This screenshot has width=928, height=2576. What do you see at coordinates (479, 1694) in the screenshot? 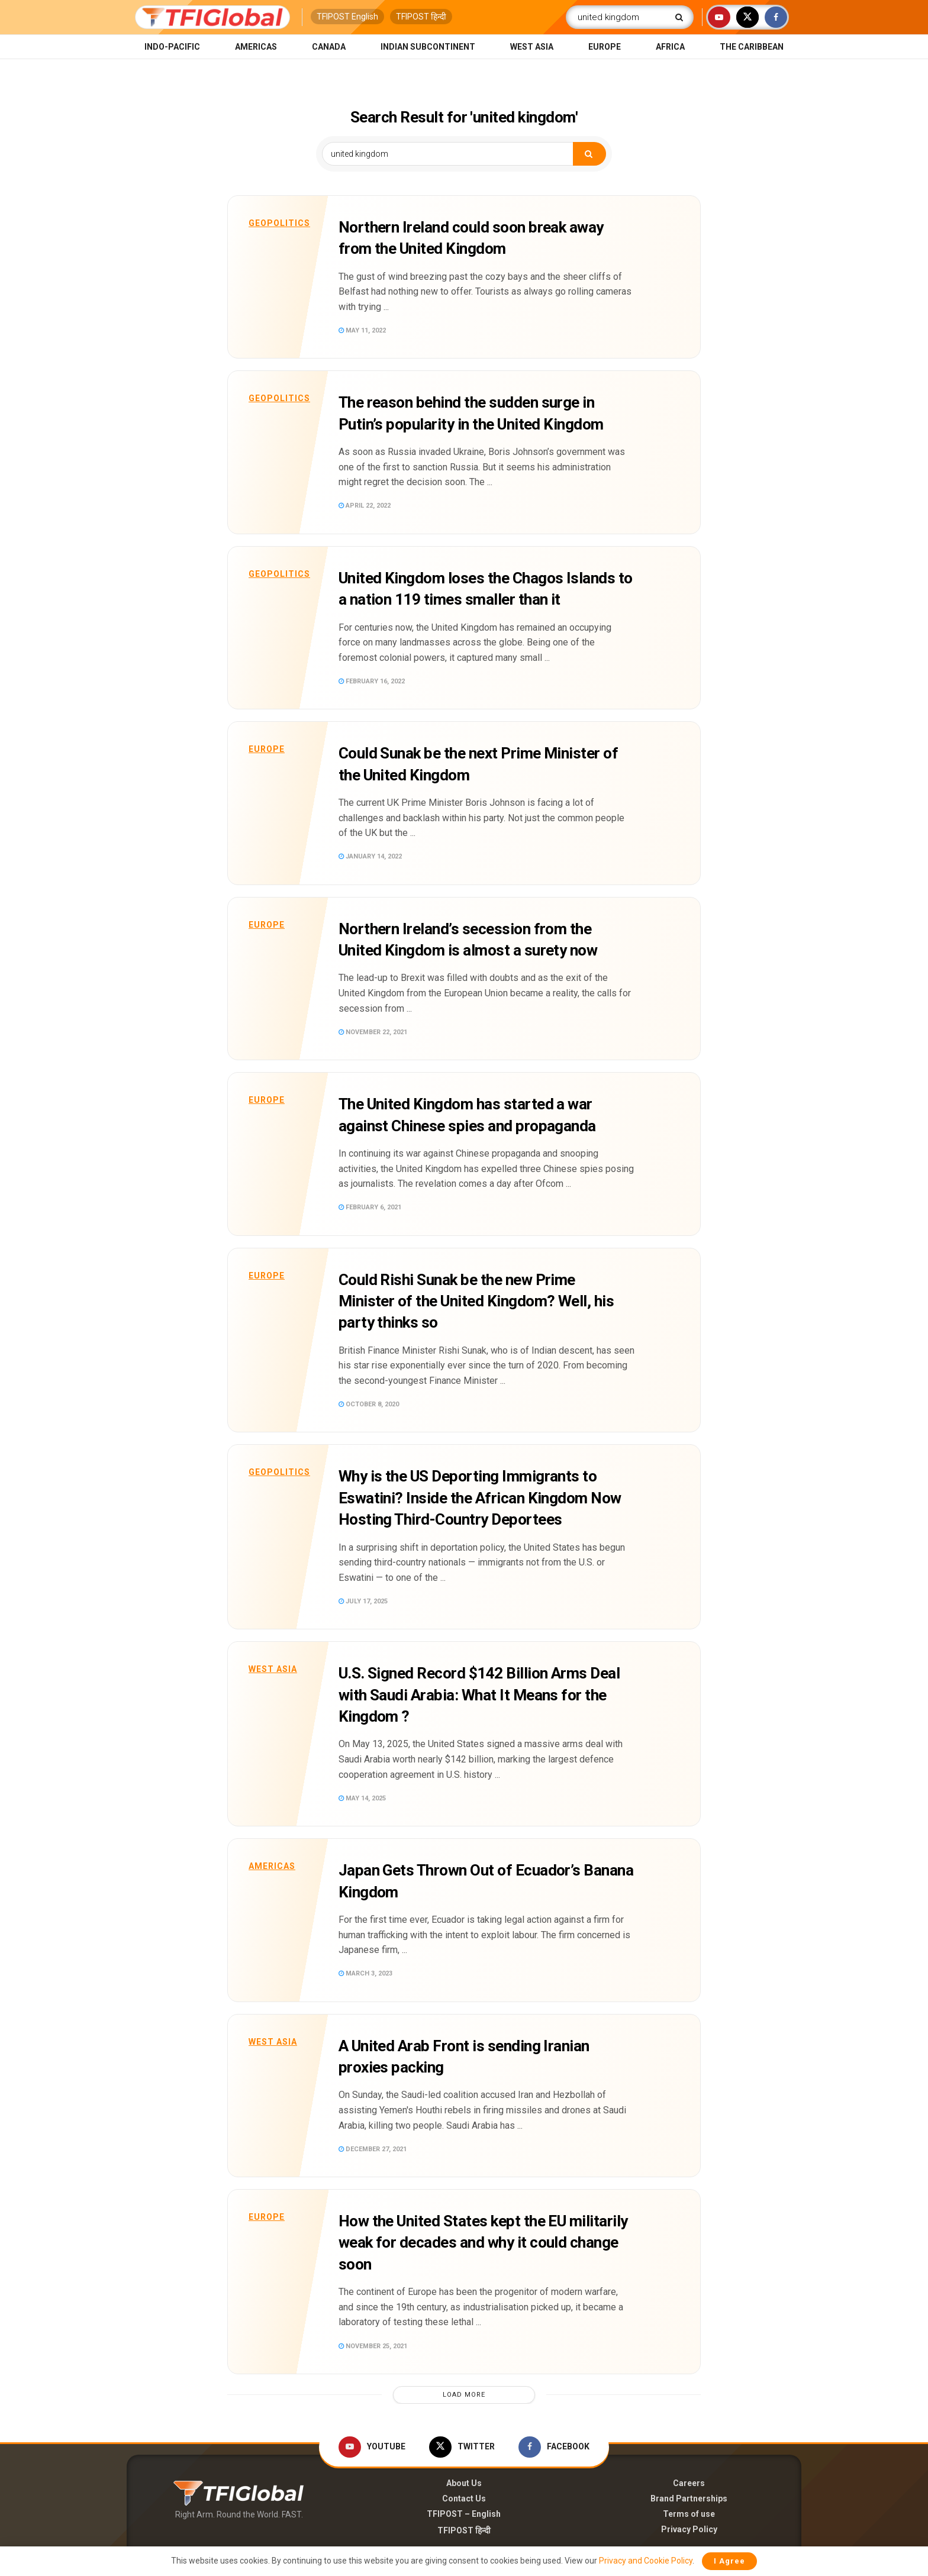
I see `U.S. Signed Record $142 Billion Arms Deal with Saudi Arabia: What It Means for the Kingdom ?` at bounding box center [479, 1694].